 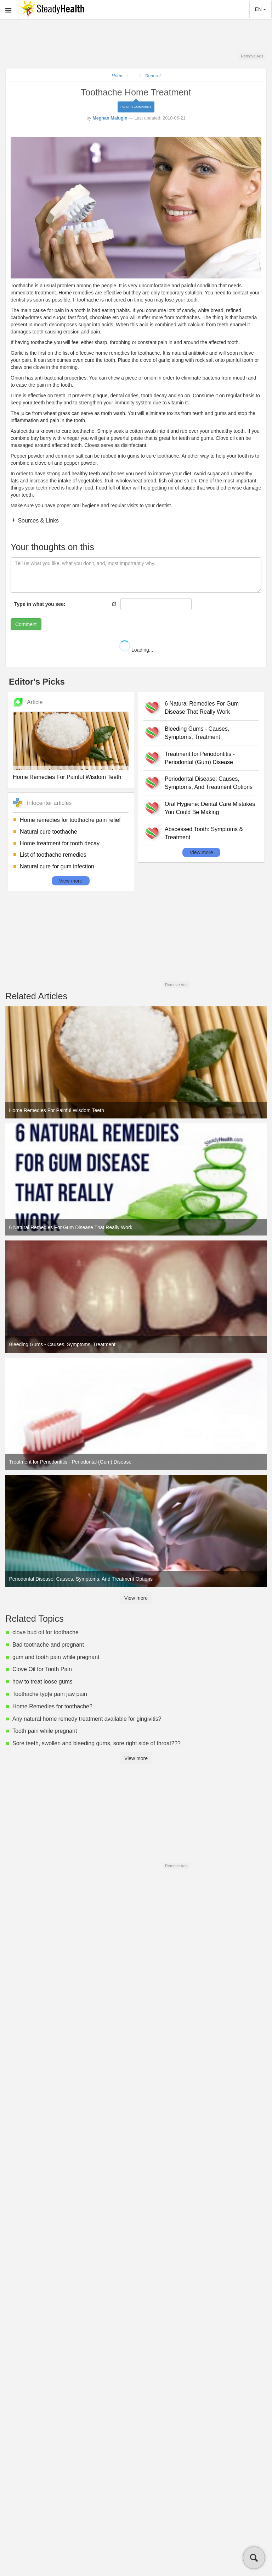 What do you see at coordinates (67, 777) in the screenshot?
I see `Home Remedies For Painful Wisdom Teeth` at bounding box center [67, 777].